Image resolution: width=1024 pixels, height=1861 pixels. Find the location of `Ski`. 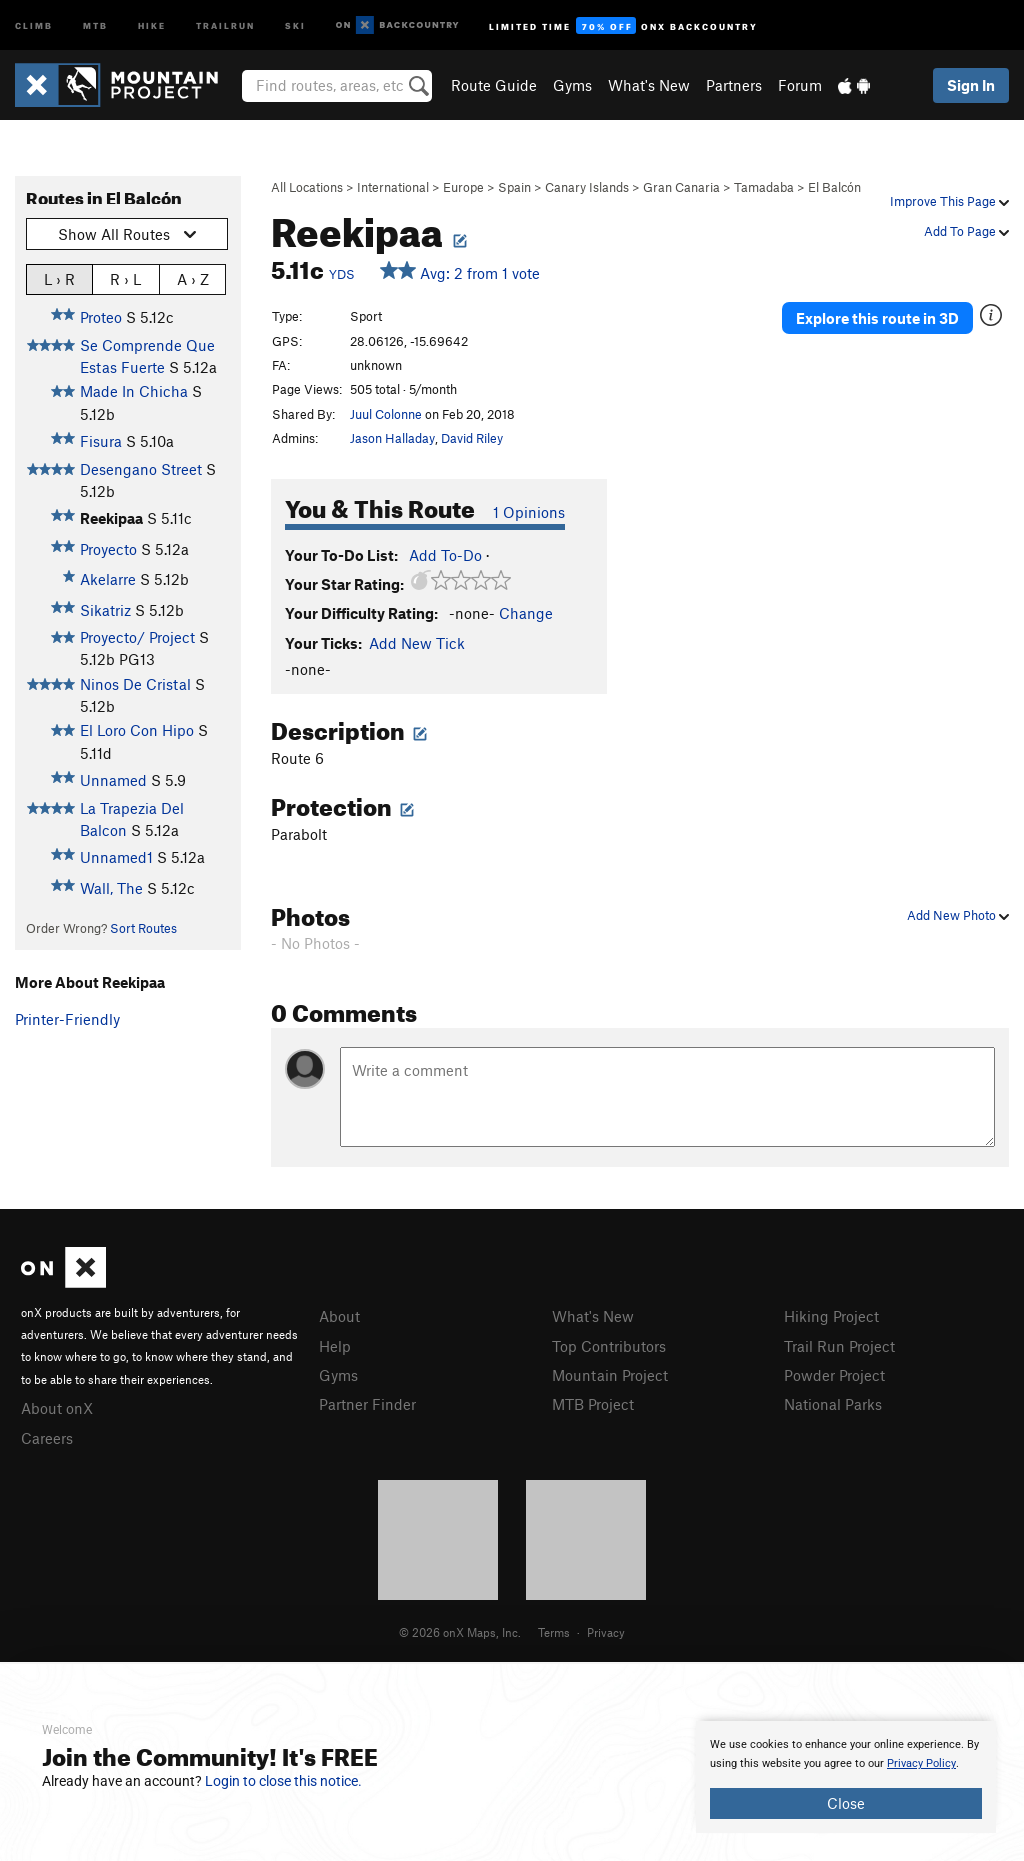

Ski is located at coordinates (295, 24).